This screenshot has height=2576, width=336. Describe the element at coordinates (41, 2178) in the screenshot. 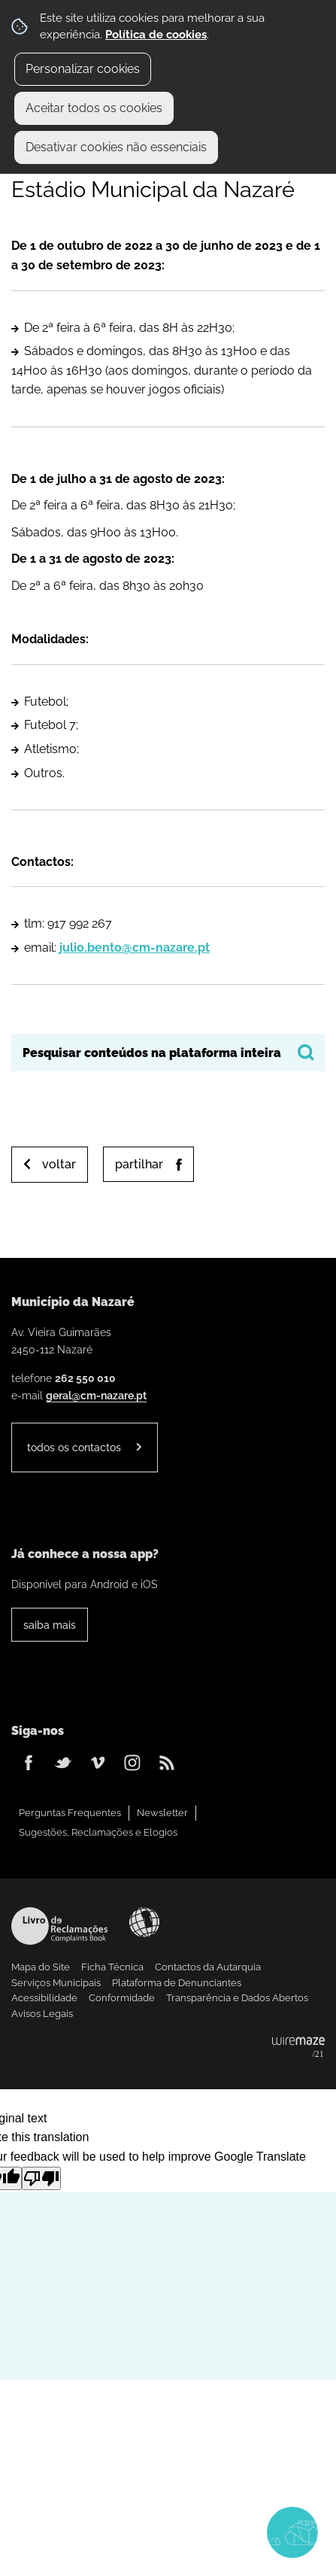

I see `[Poor translation]` at that location.